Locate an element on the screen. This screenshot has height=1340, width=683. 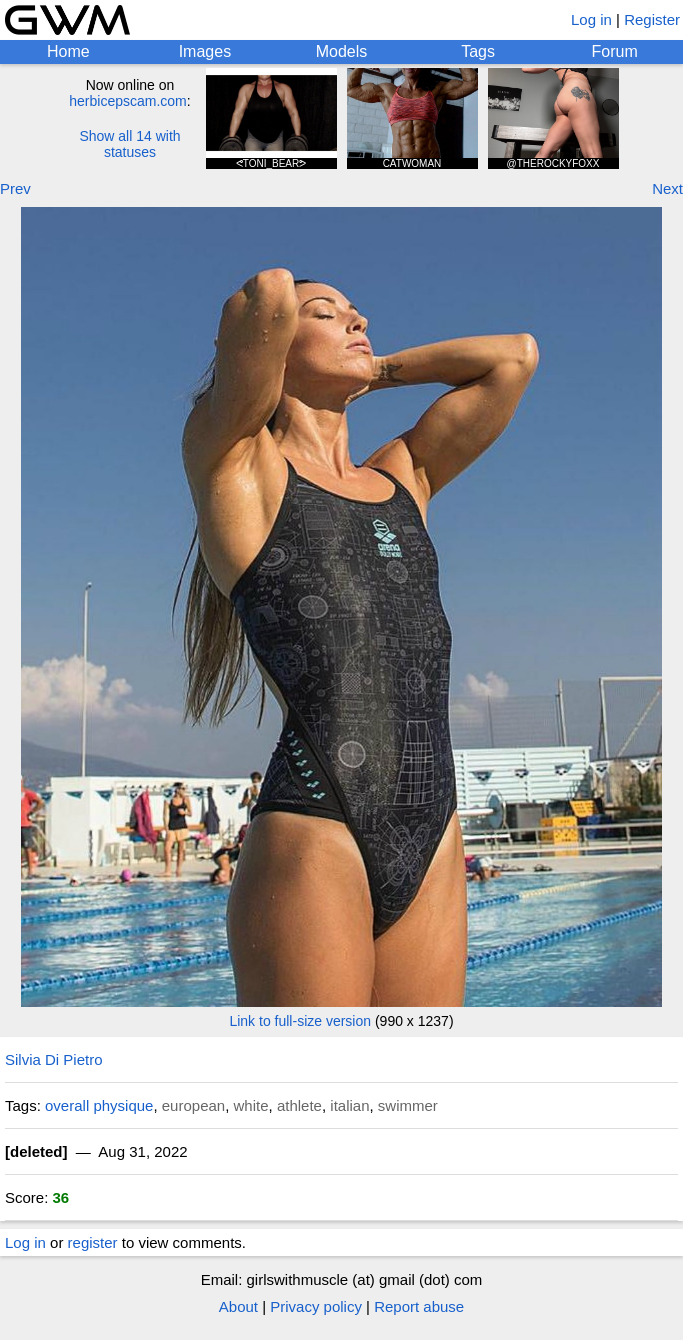
athlete is located at coordinates (299, 1105).